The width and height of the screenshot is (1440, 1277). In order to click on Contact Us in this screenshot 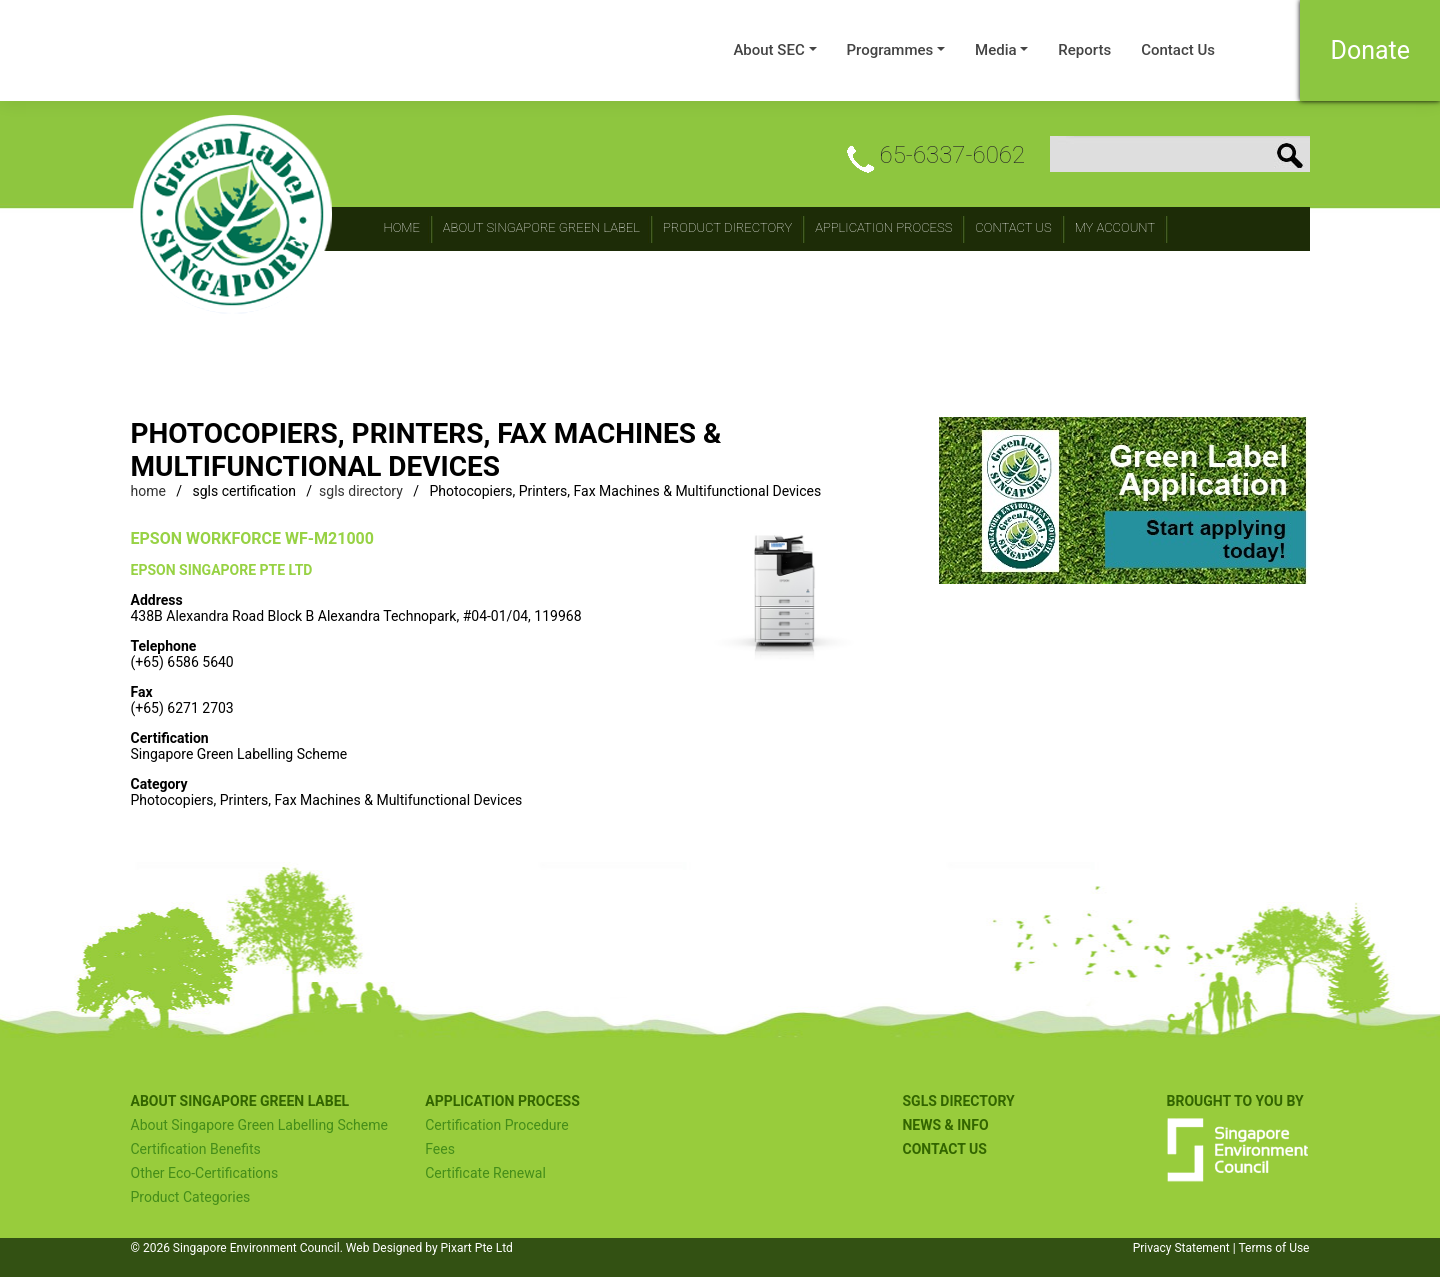, I will do `click(1178, 50)`.